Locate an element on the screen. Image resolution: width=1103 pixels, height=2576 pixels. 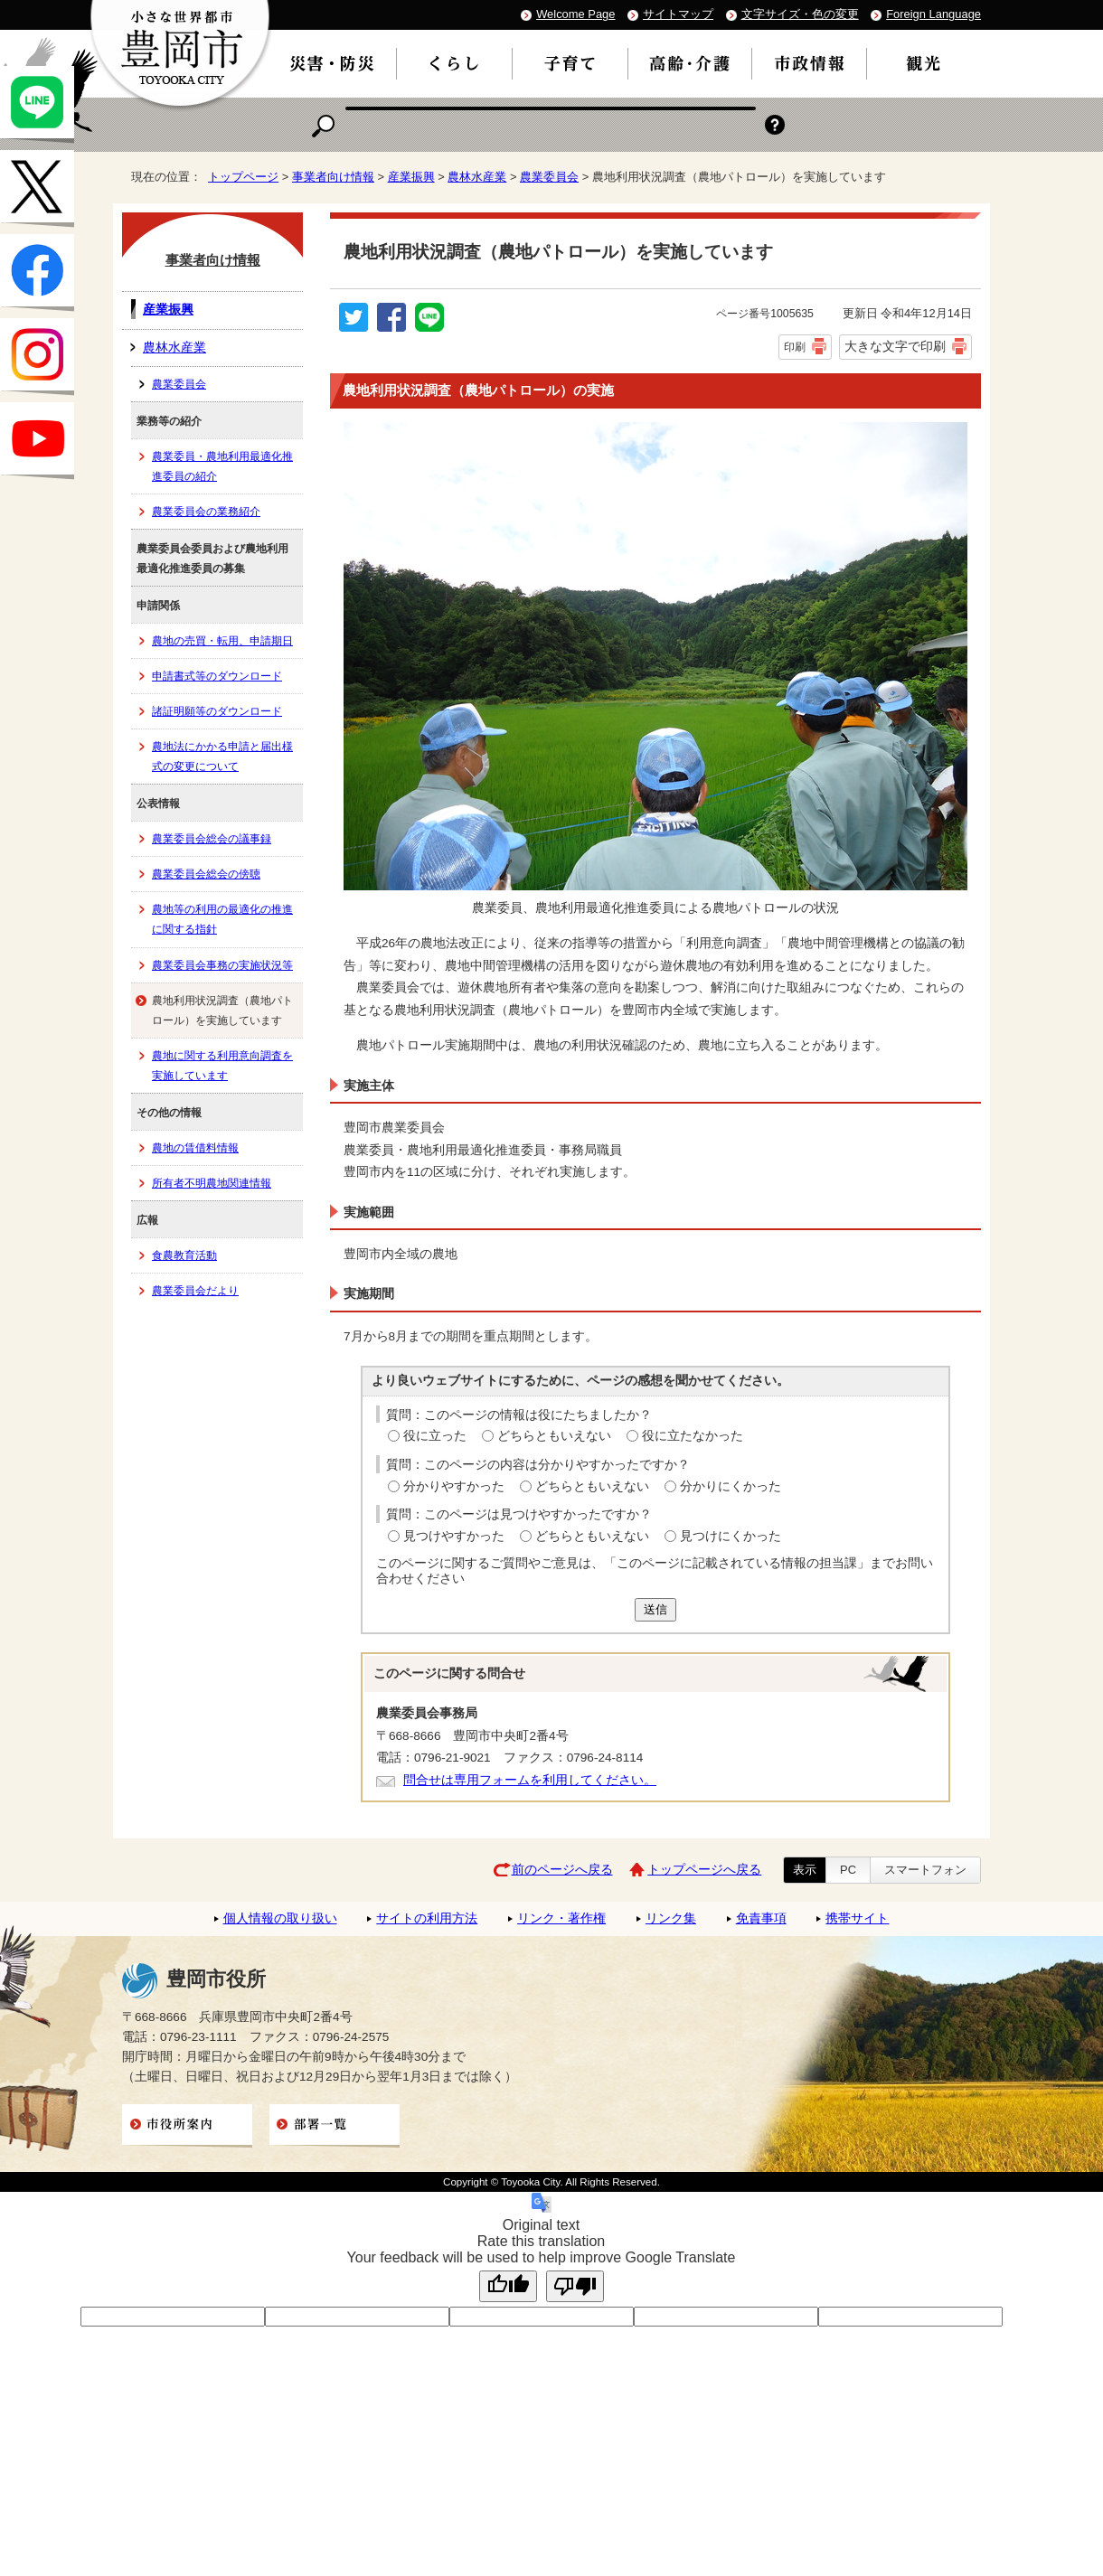
印刷 is located at coordinates (795, 347).